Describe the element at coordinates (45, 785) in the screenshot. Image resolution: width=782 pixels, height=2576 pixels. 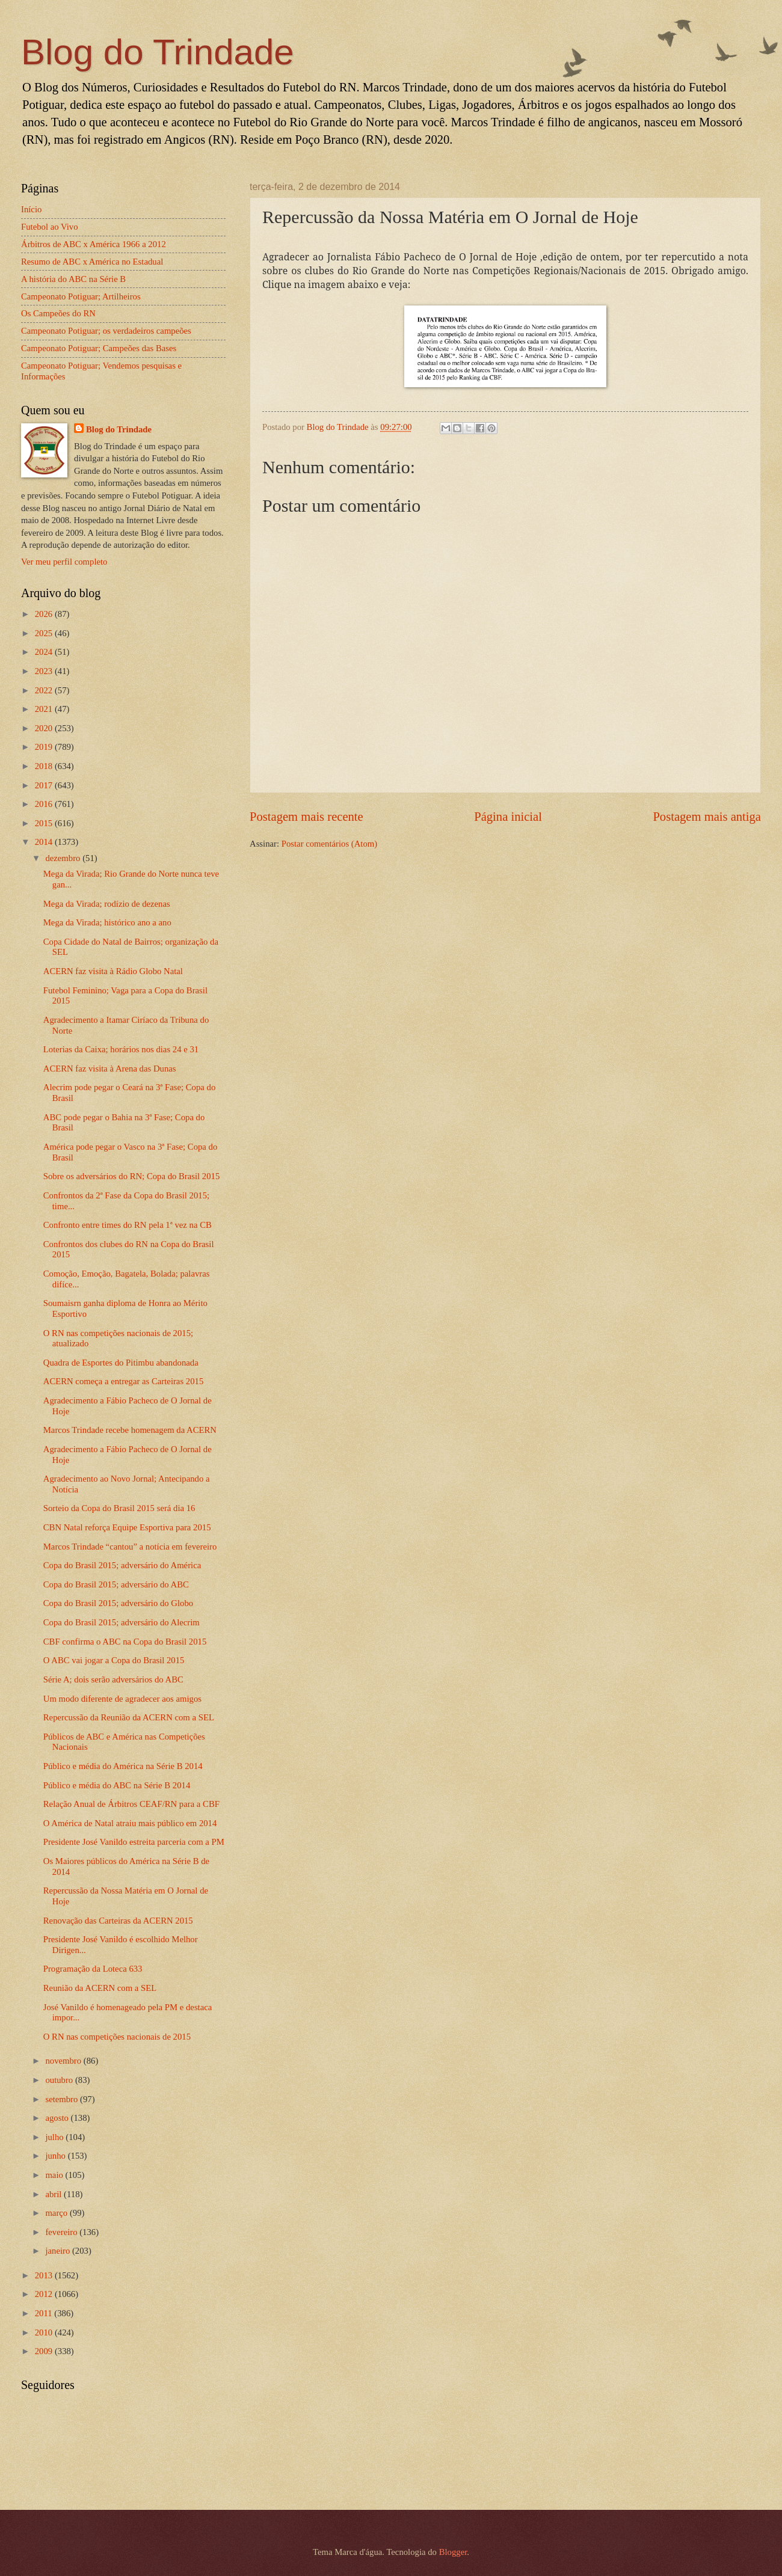
I see `2017` at that location.